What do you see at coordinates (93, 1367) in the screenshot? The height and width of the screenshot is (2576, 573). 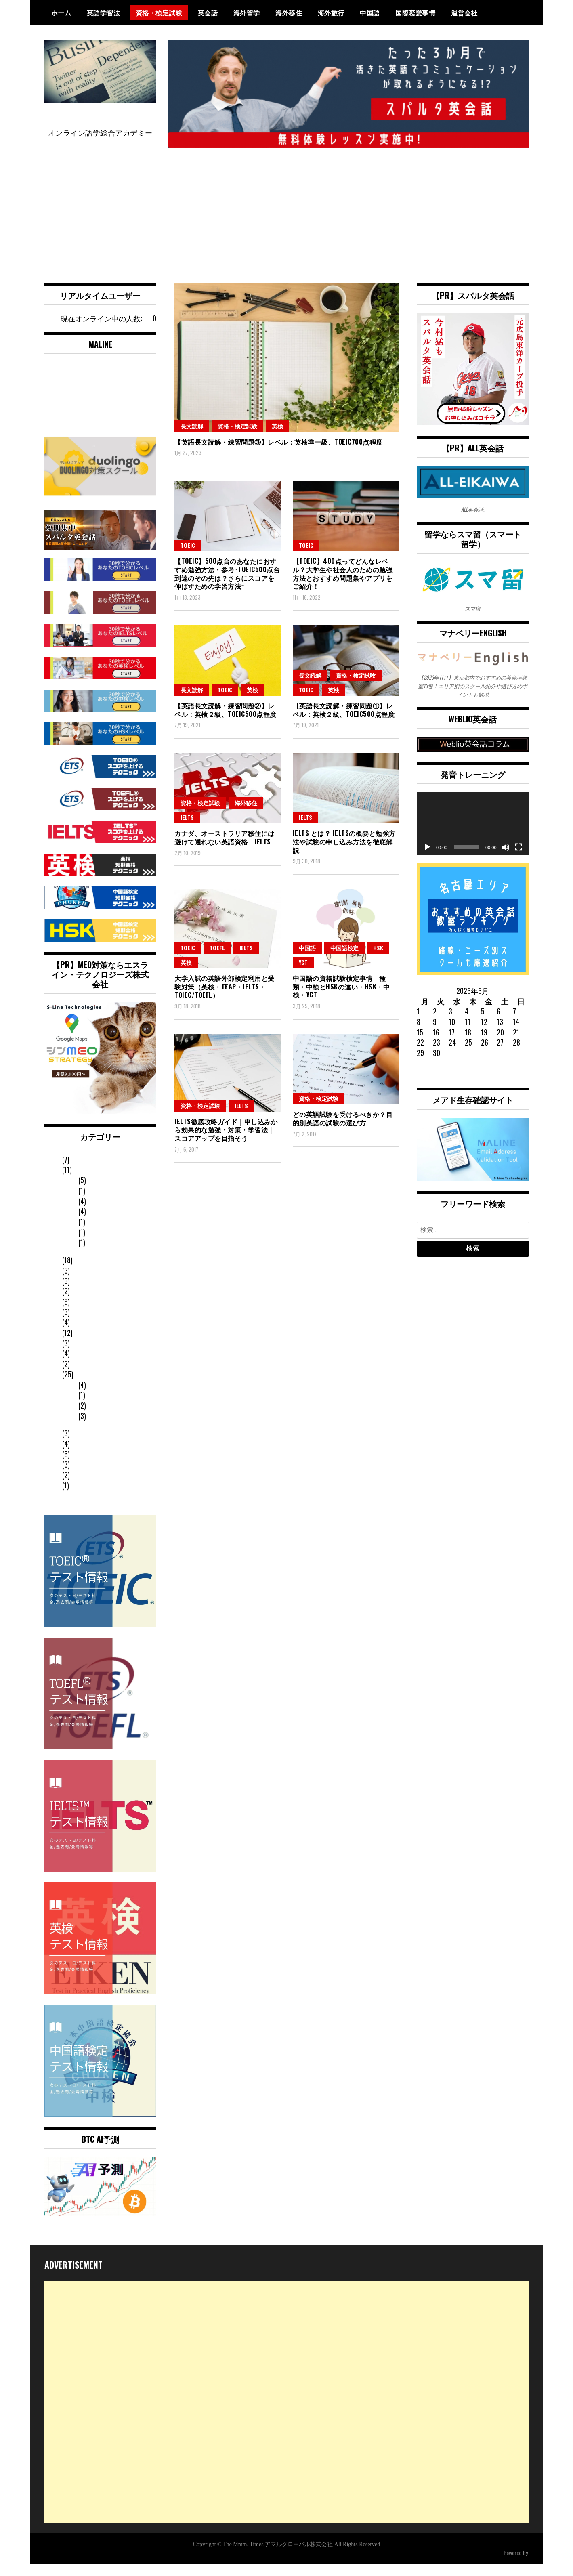 I see `スクール選びのコツ` at bounding box center [93, 1367].